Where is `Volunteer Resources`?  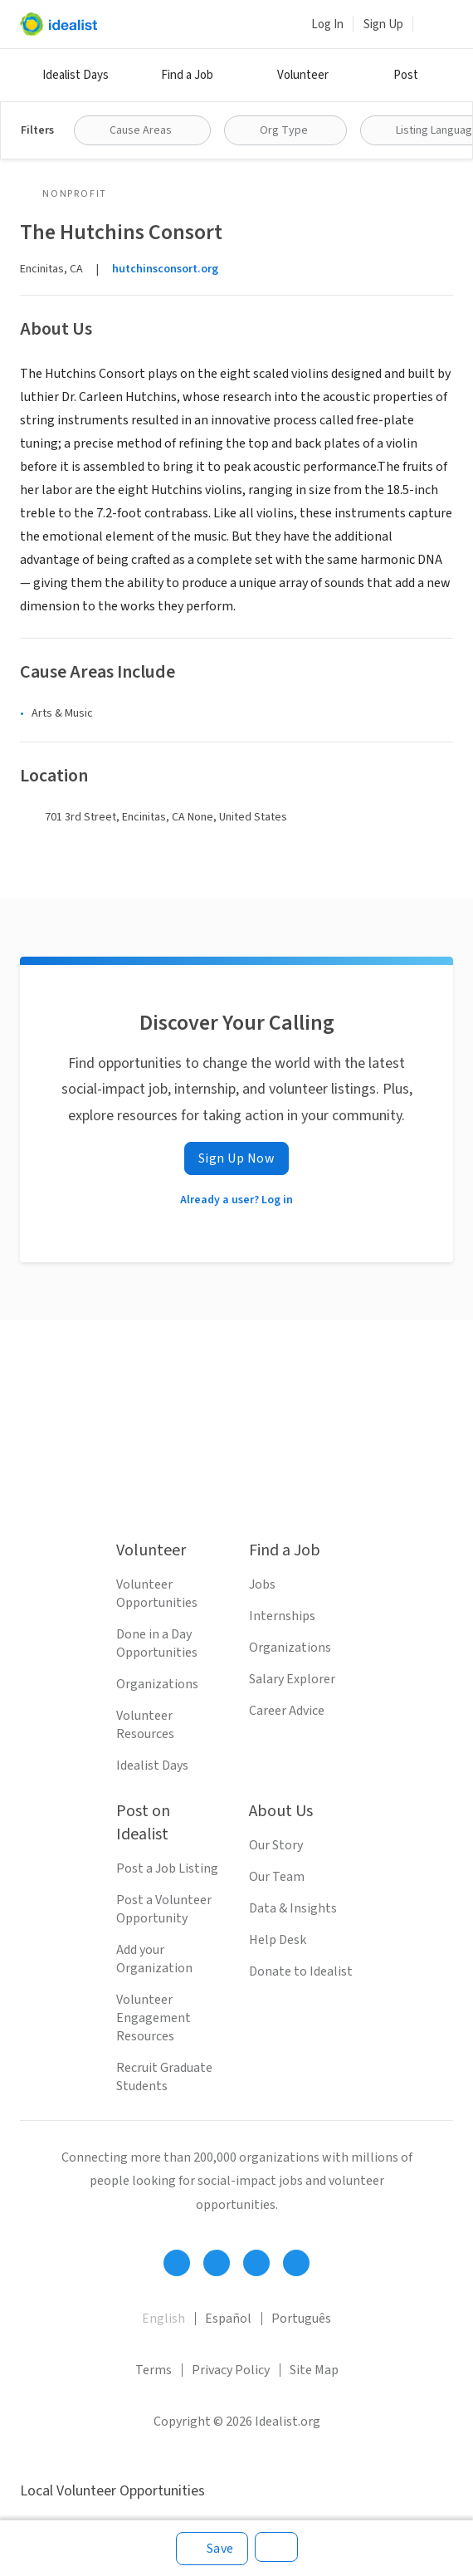 Volunteer Resources is located at coordinates (145, 1725).